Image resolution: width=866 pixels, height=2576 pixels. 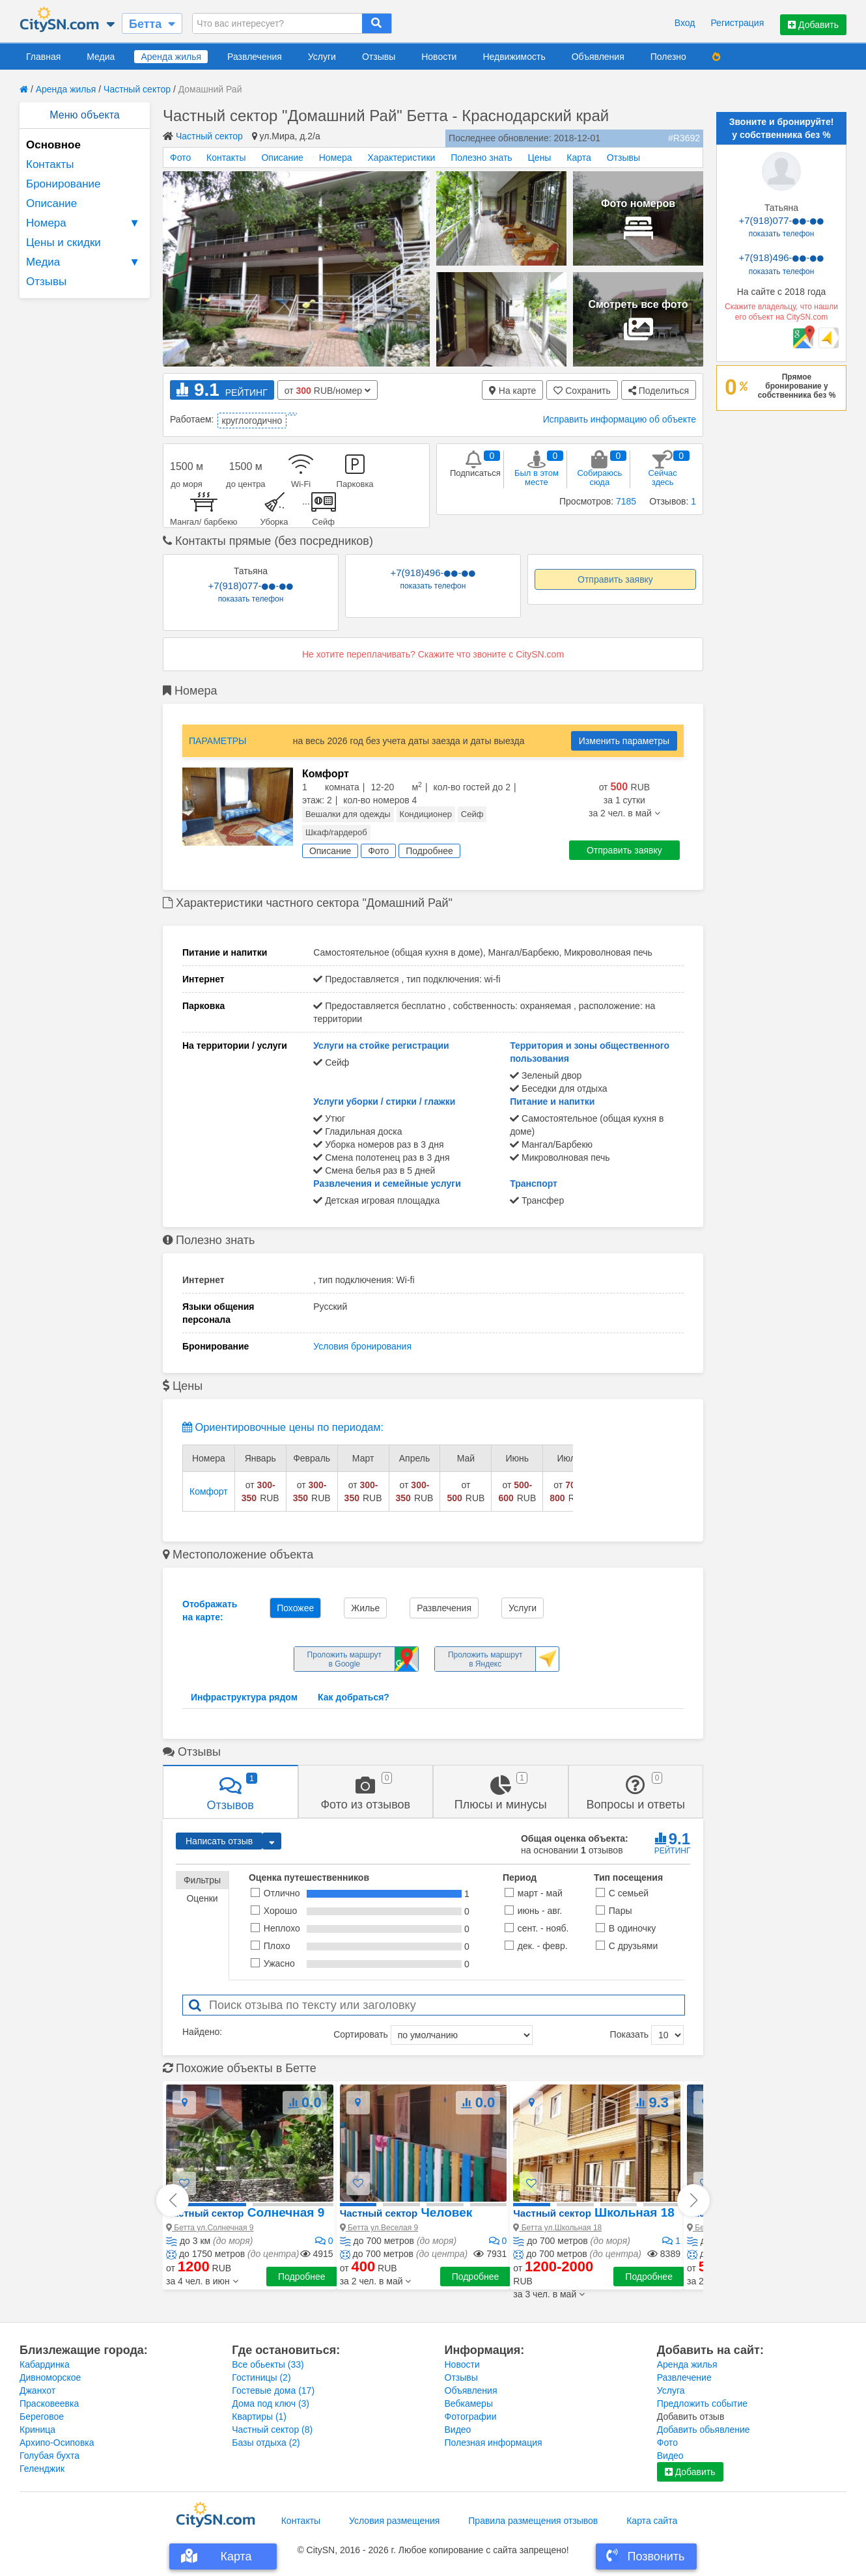 I want to click on Джанхот, so click(x=37, y=2390).